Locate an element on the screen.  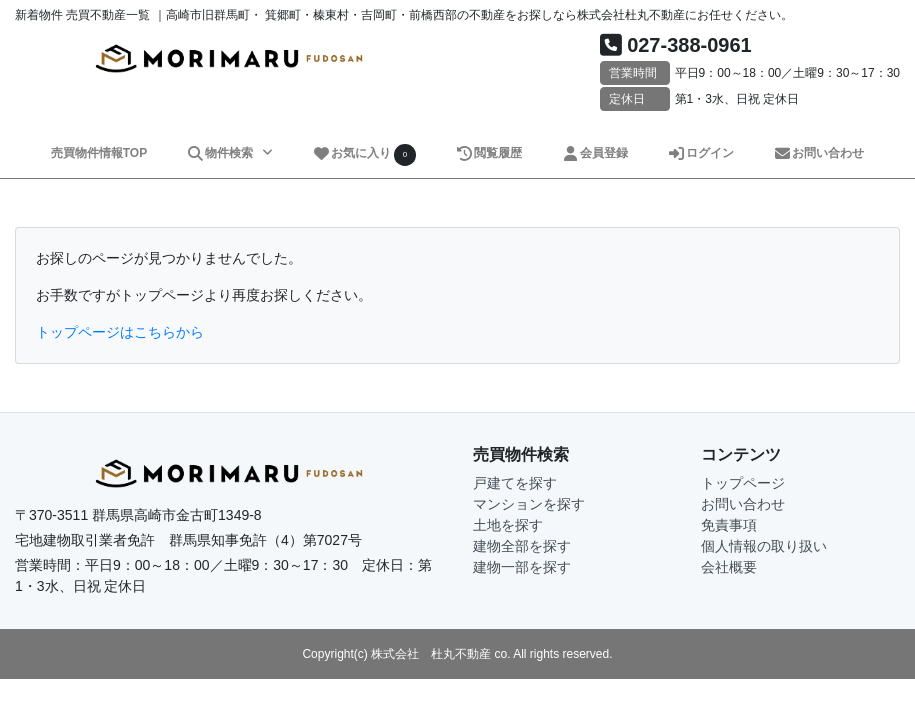
ログイン is located at coordinates (700, 153).